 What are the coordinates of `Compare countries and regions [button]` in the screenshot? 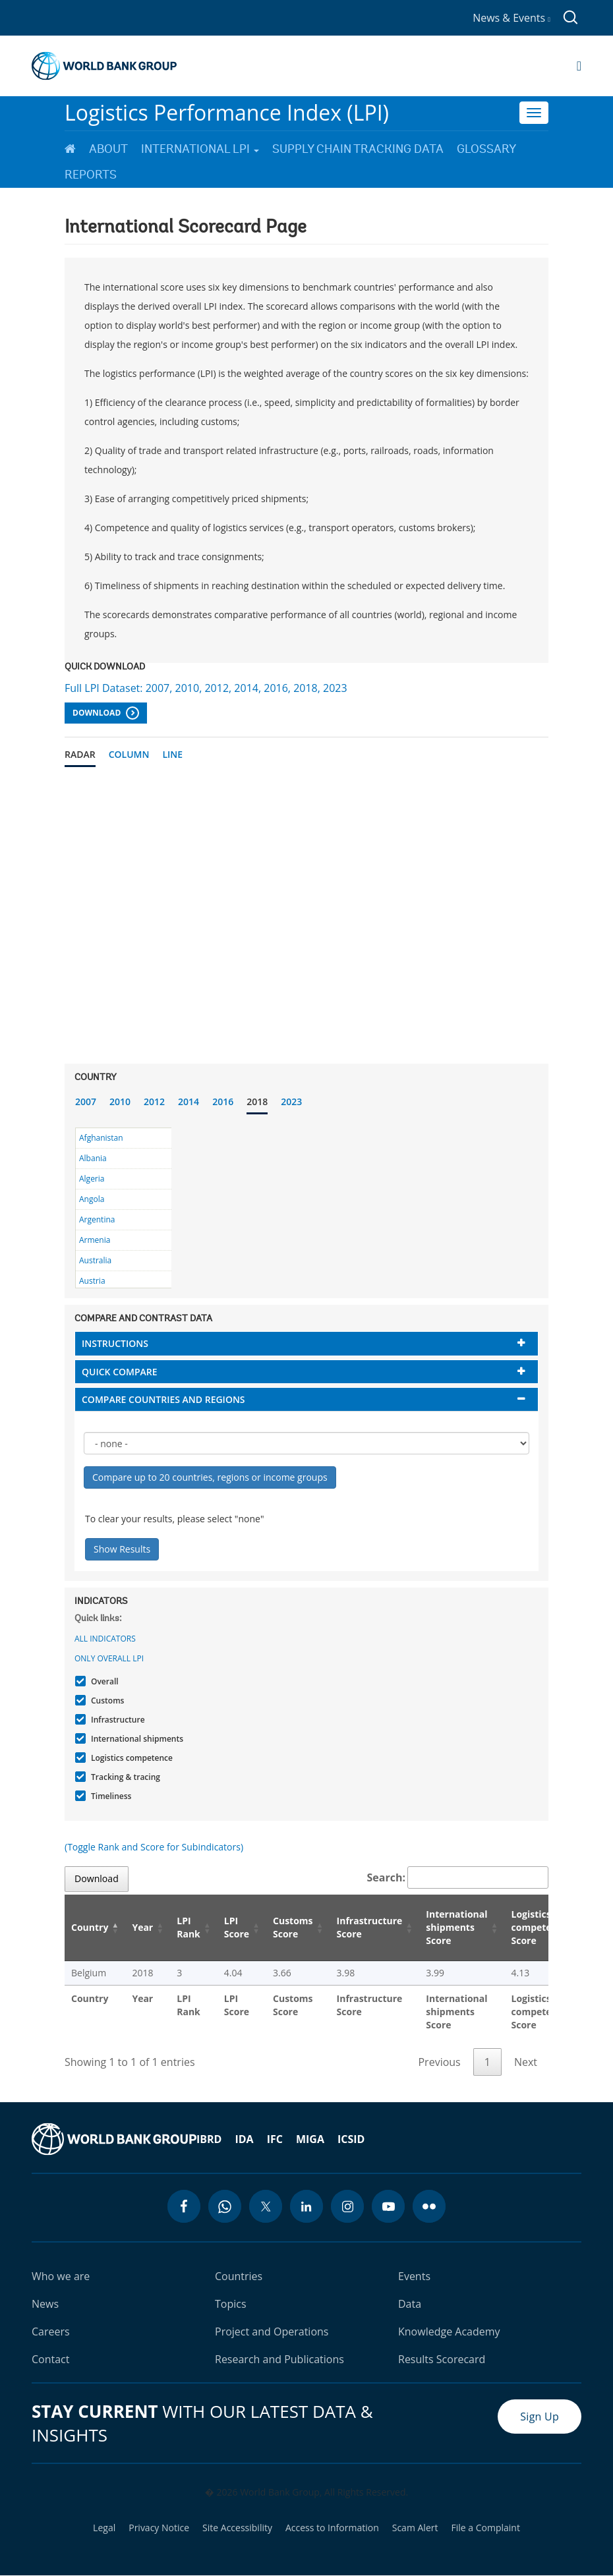 It's located at (163, 1399).